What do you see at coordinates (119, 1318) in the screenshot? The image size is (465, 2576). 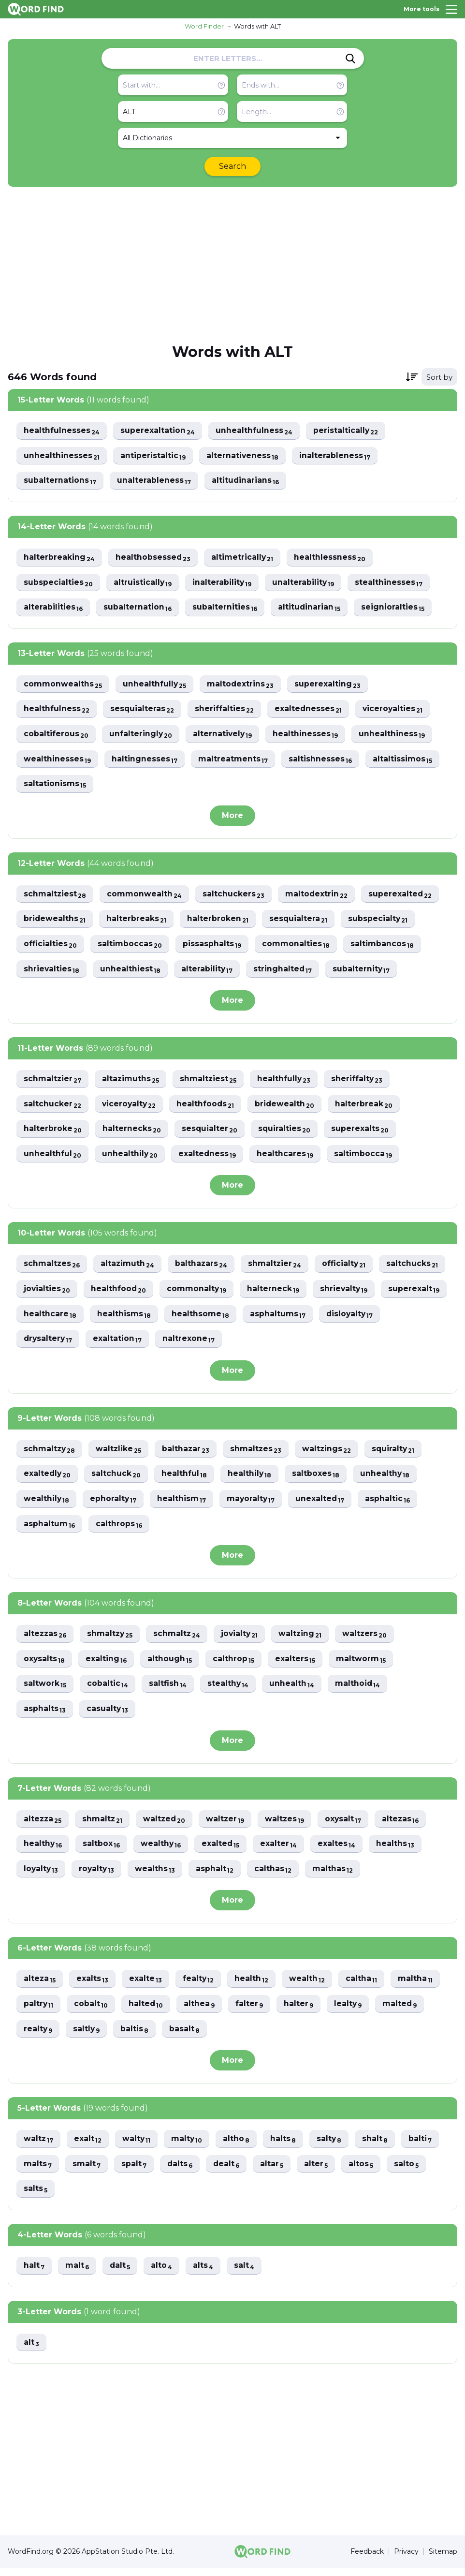 I see `superexalt` at bounding box center [119, 1318].